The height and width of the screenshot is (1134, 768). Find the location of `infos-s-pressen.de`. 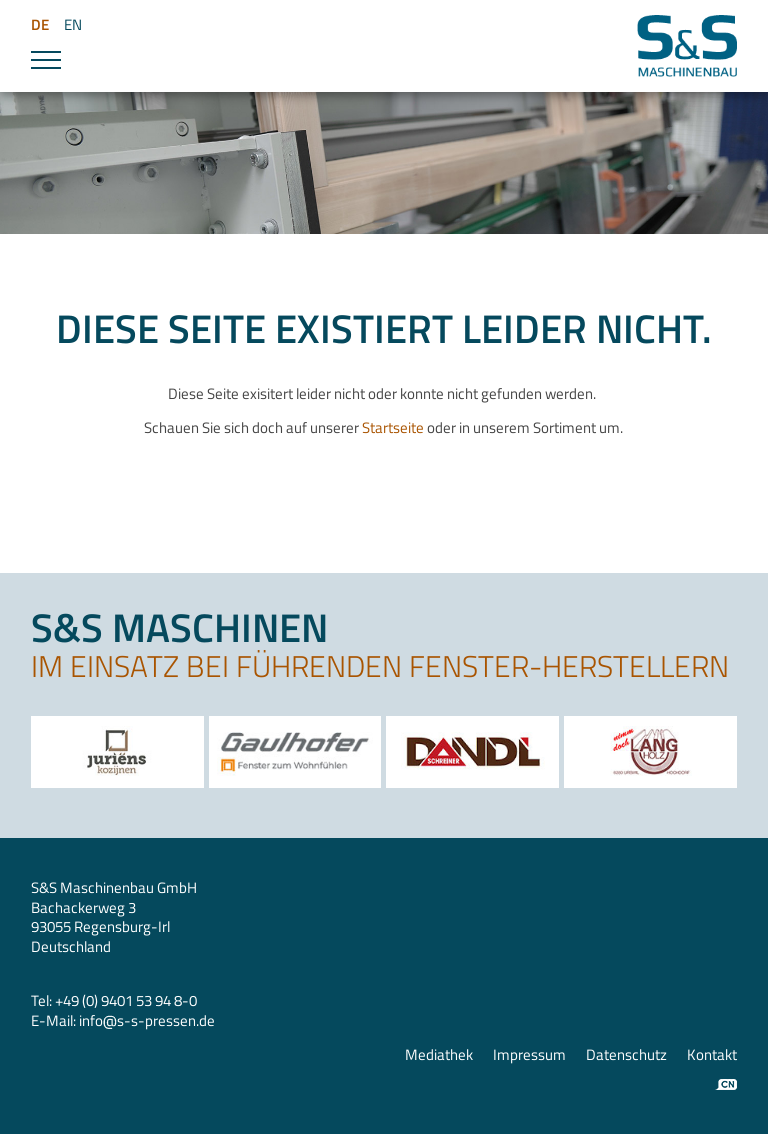

infos-s-pressen.de is located at coordinates (147, 1020).